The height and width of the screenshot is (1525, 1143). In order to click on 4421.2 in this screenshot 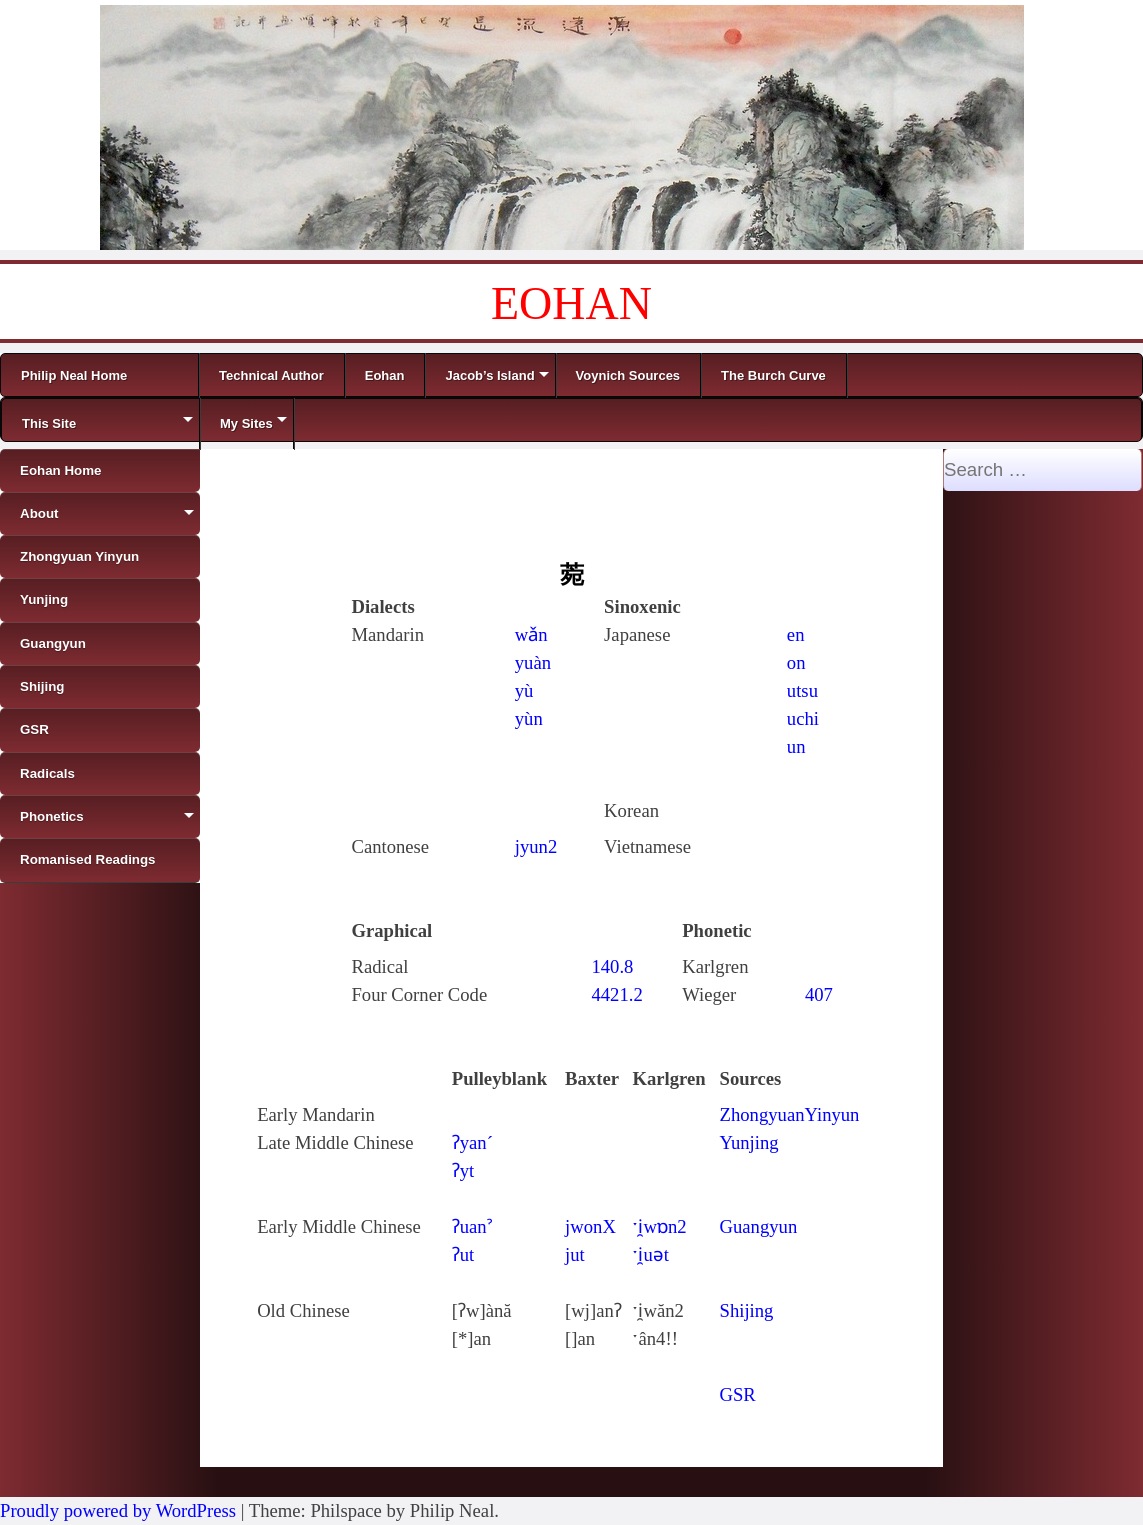, I will do `click(616, 994)`.